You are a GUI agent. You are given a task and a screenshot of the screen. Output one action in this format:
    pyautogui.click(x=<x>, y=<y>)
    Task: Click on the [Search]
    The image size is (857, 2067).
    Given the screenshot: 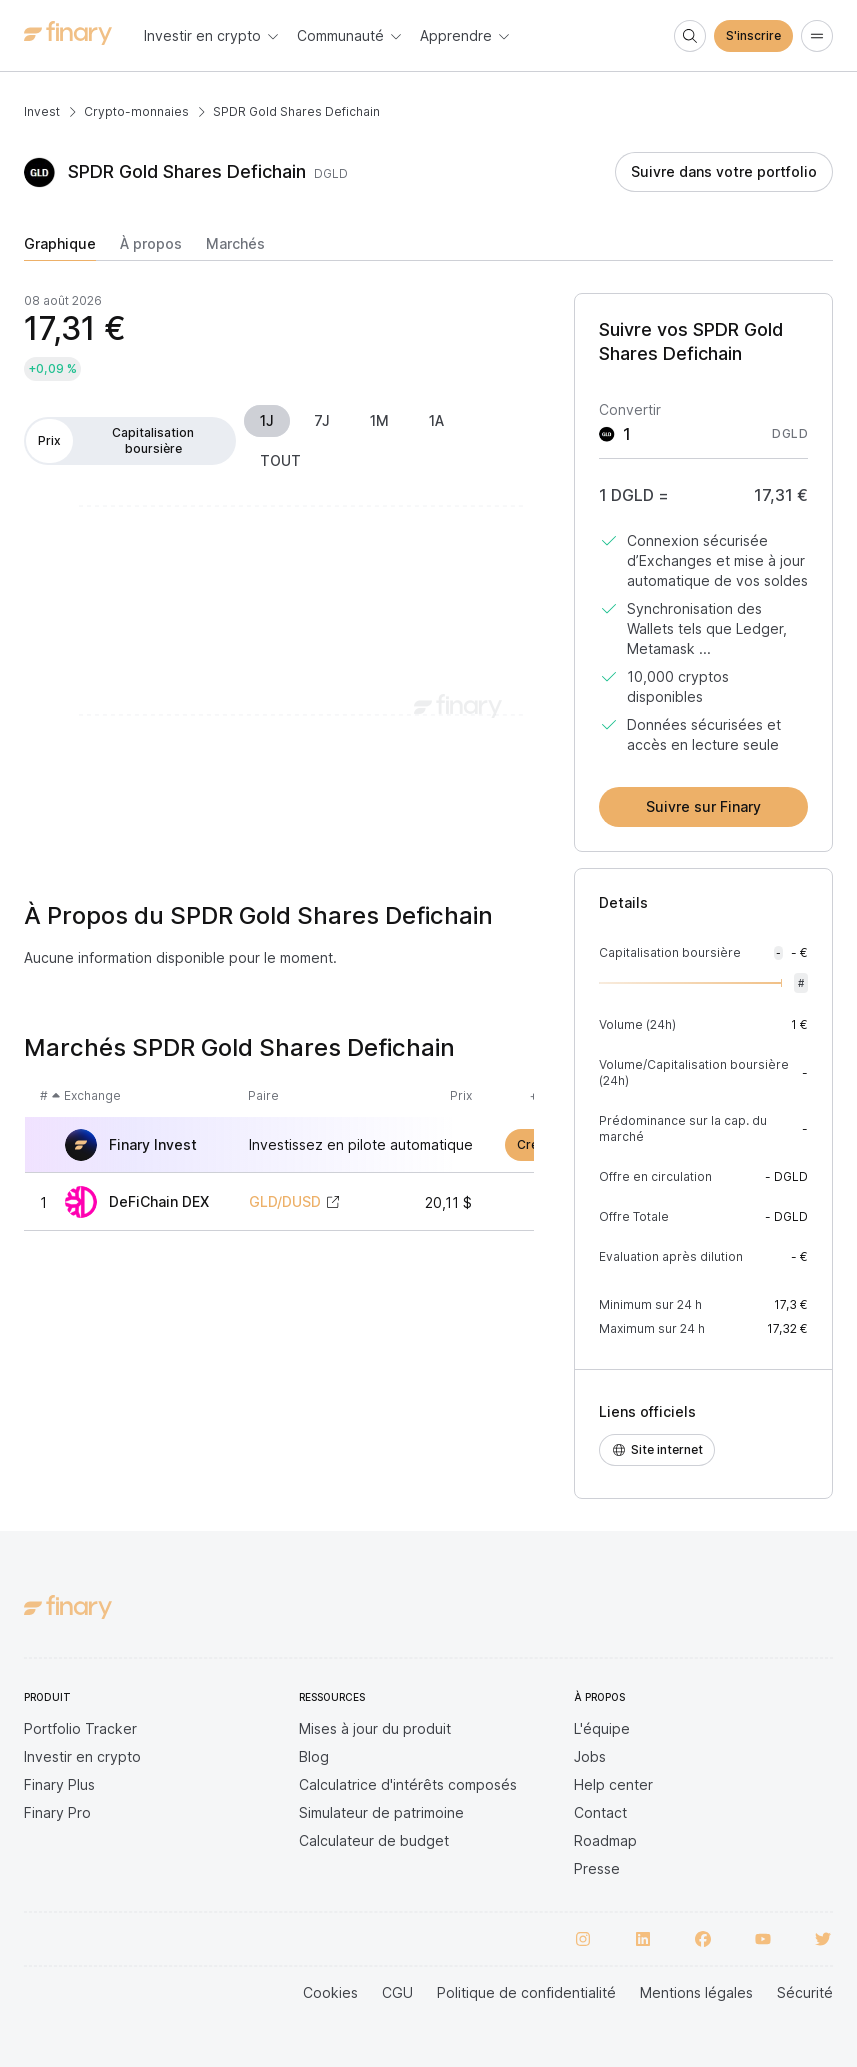 What is the action you would take?
    pyautogui.click(x=690, y=36)
    